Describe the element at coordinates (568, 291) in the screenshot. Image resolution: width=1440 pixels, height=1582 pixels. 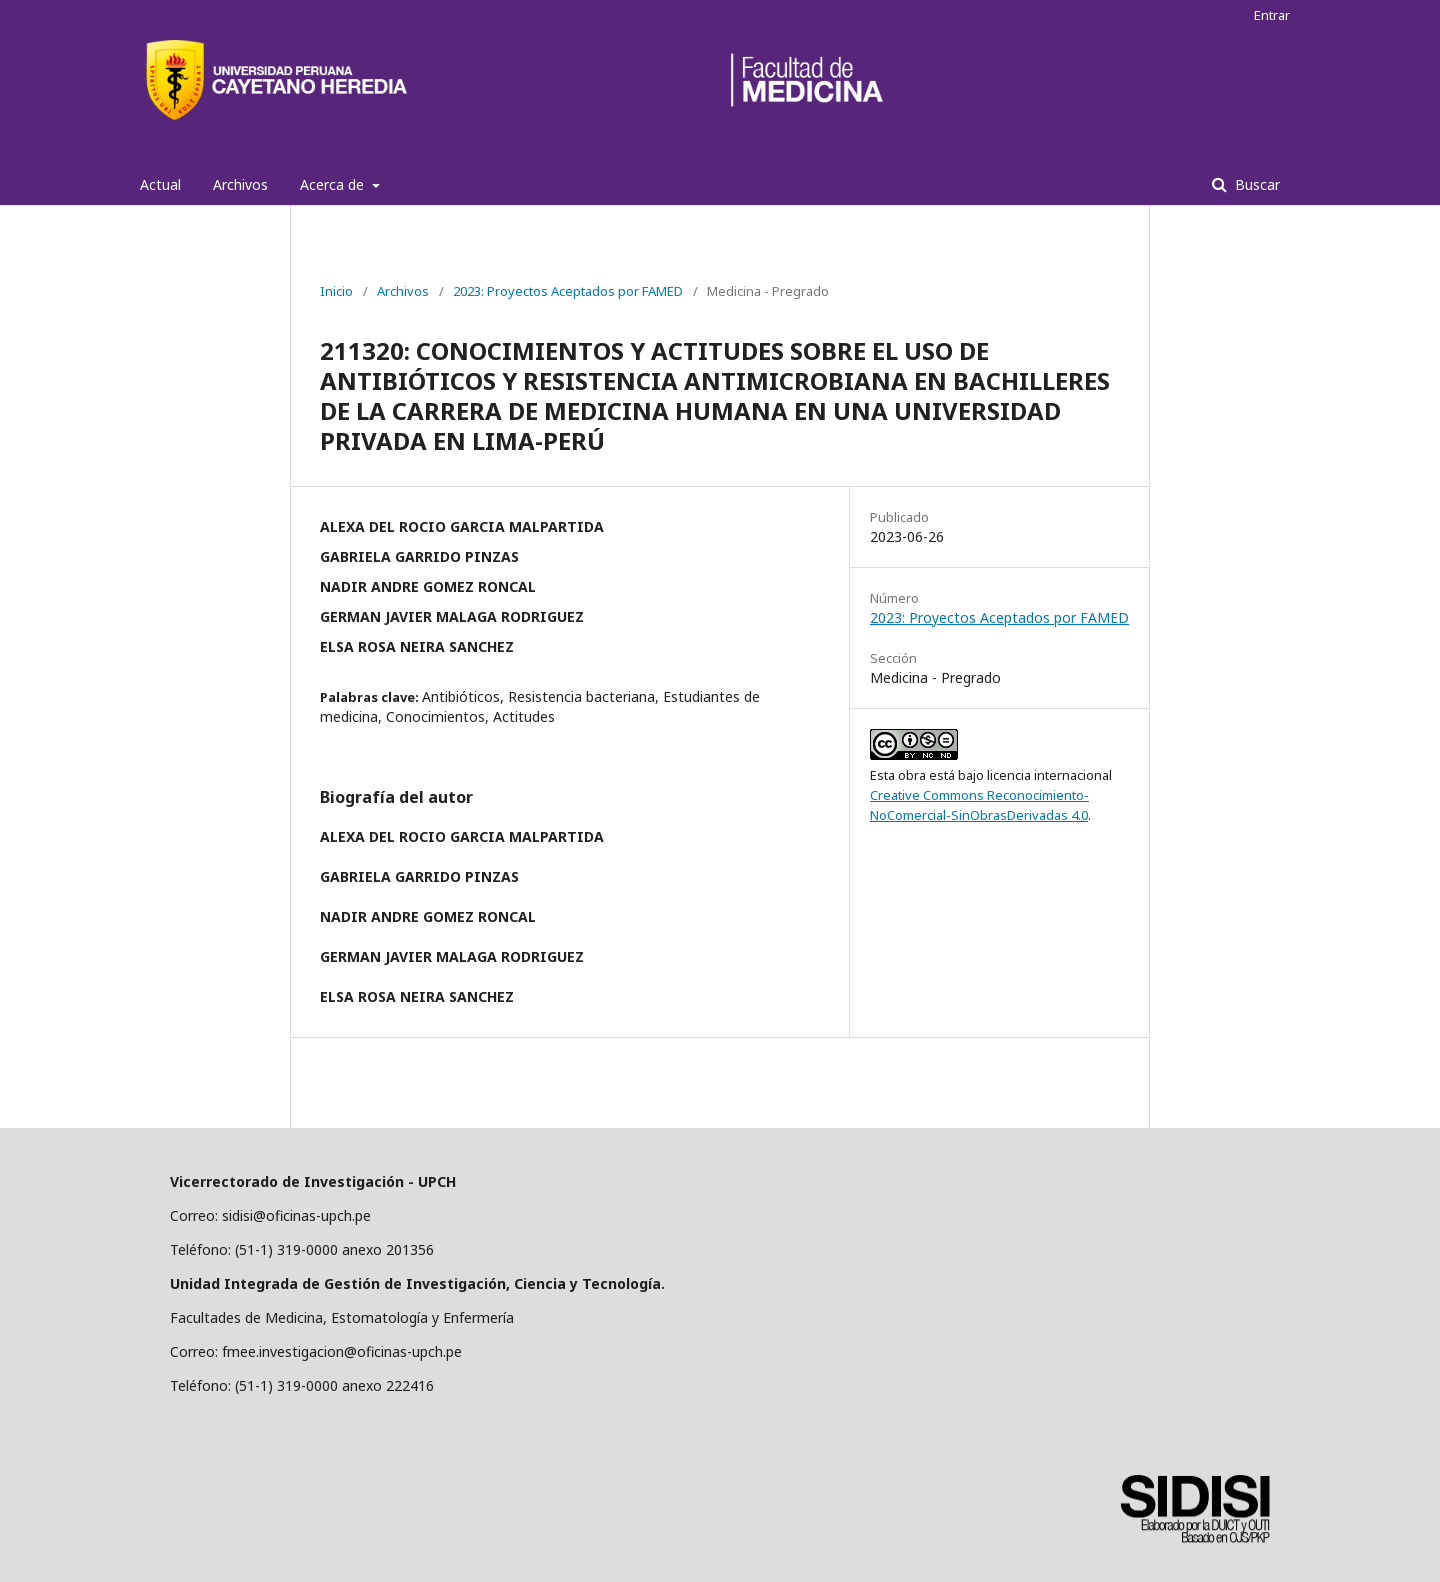
I see `2023: Proyectos Aceptados por FAMED` at that location.